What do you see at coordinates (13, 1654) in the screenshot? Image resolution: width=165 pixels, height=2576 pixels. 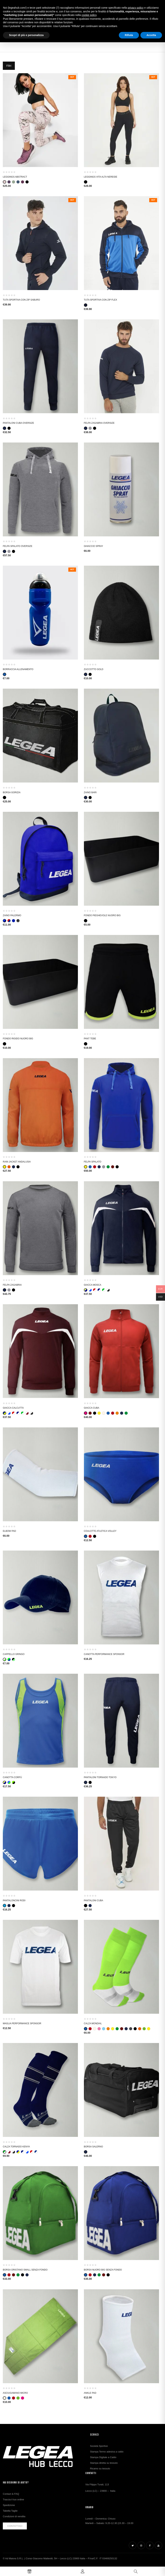 I see `CAPPELLO GRINGO` at bounding box center [13, 1654].